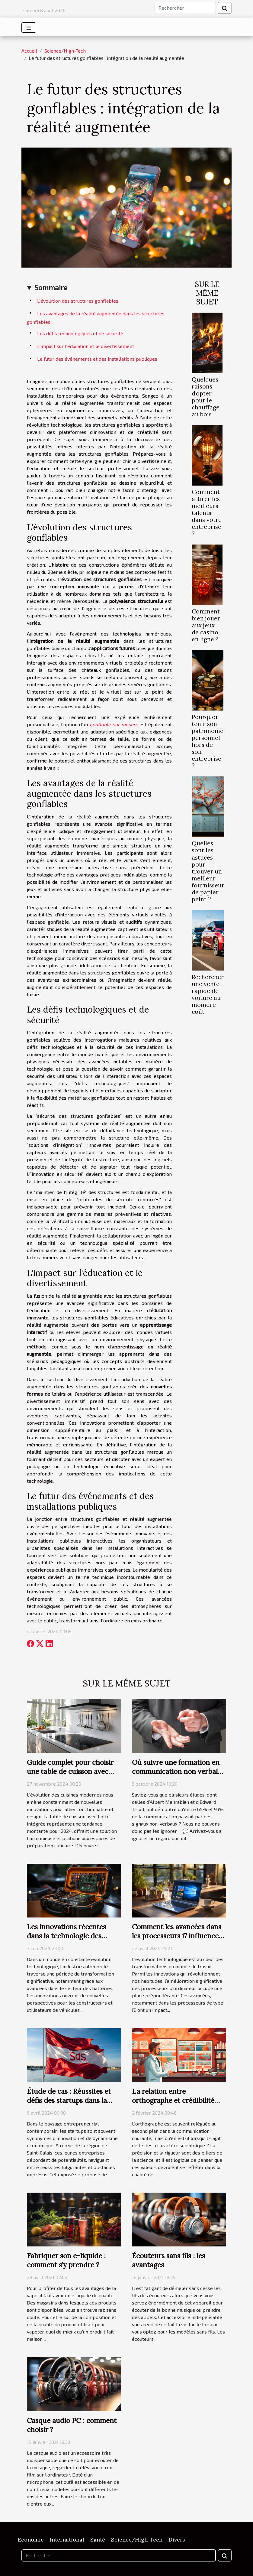 The width and height of the screenshot is (253, 2576). Describe the element at coordinates (50, 287) in the screenshot. I see `Sommaire` at that location.